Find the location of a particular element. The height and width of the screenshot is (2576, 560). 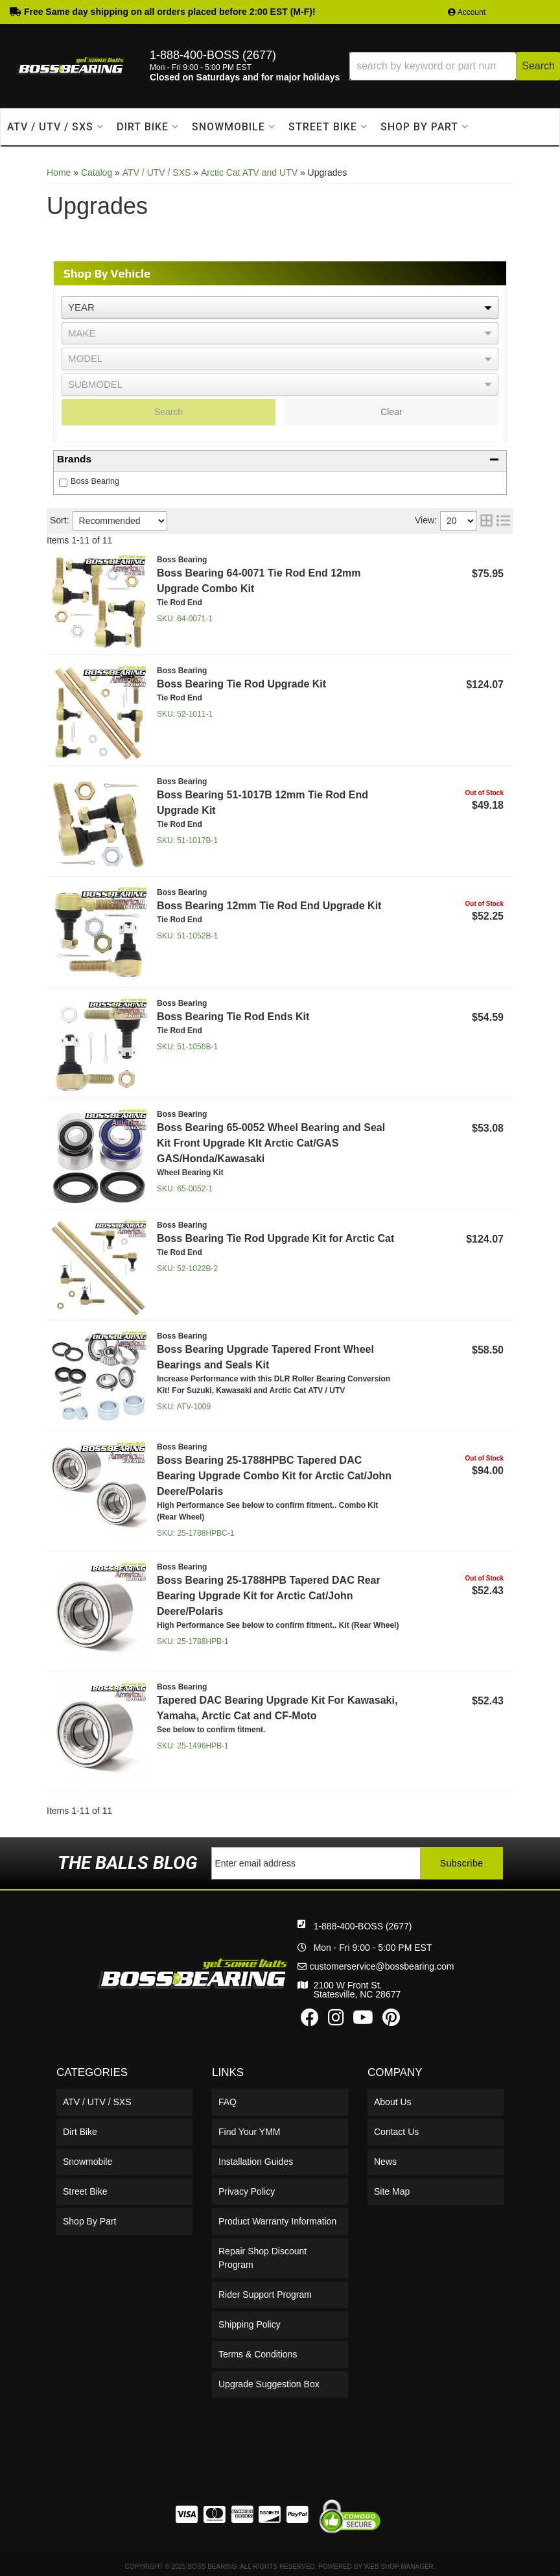

Boss Bearing 12mm Tie Rod End Upgrade Kit is located at coordinates (269, 905).